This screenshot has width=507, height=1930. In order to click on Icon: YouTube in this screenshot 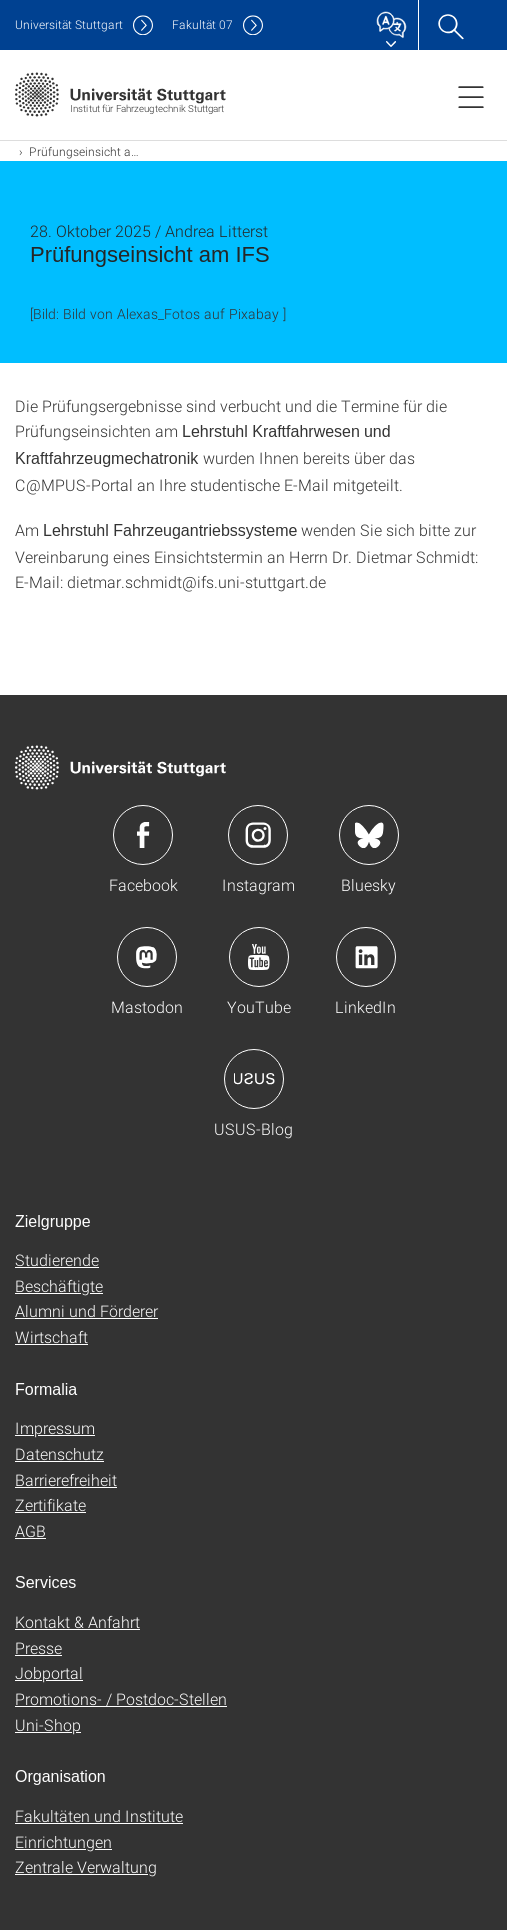, I will do `click(259, 957)`.